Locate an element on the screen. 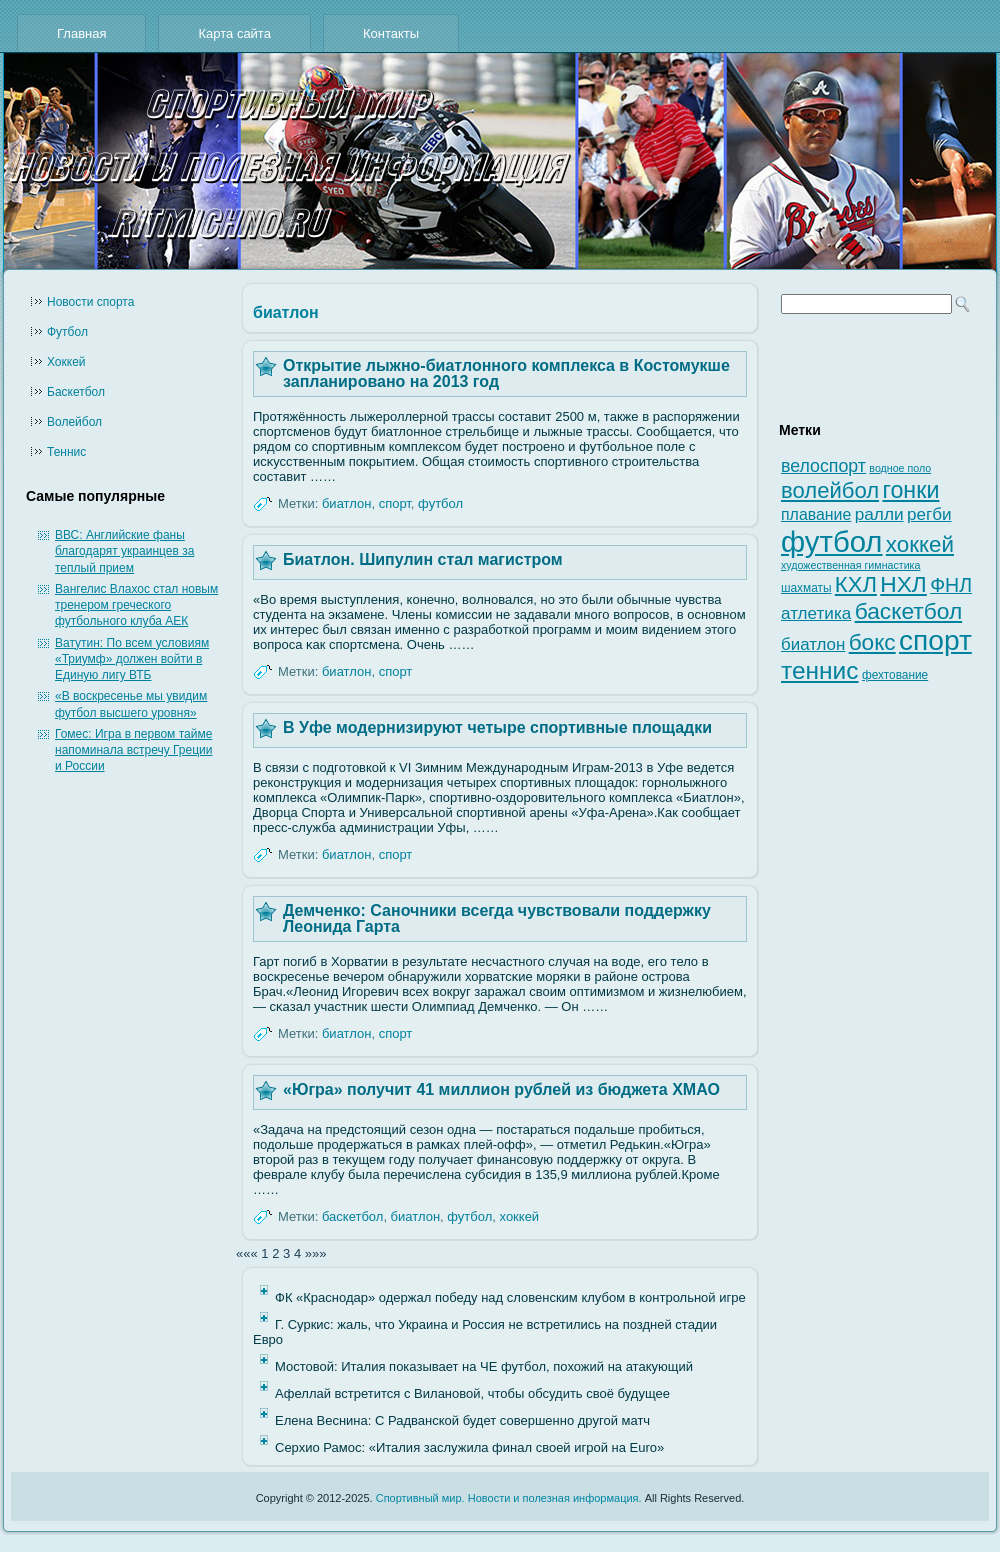 The height and width of the screenshot is (1552, 1000). Карта сайта is located at coordinates (234, 33).